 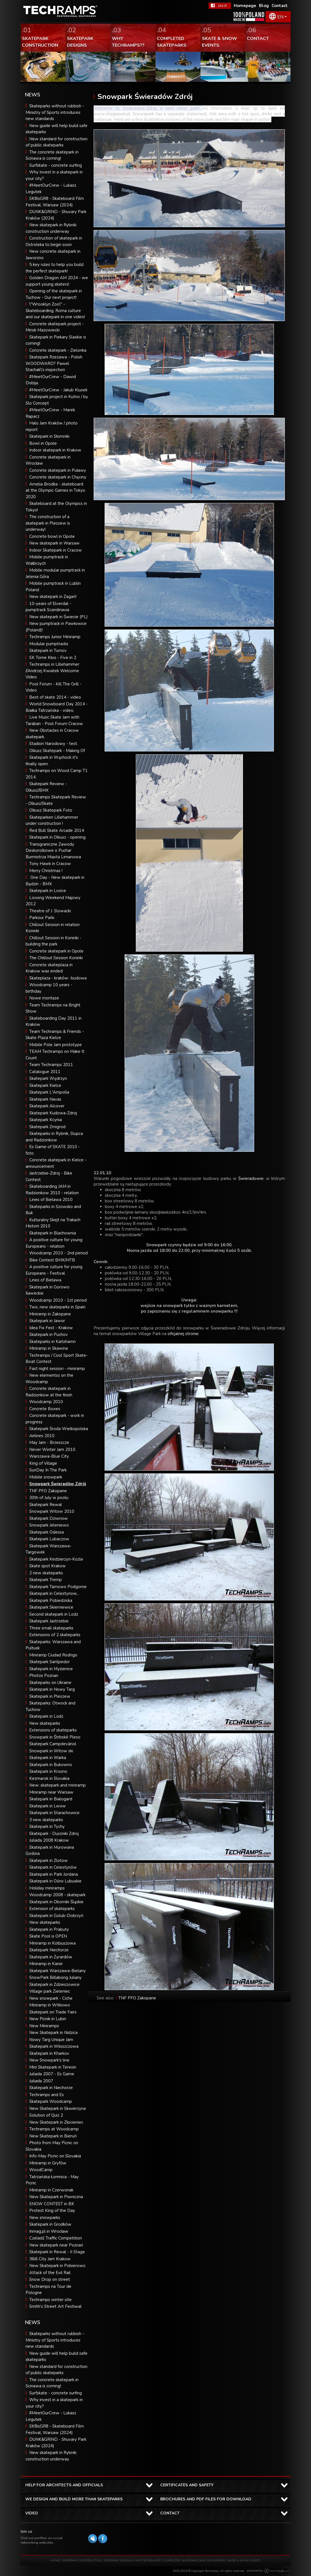 What do you see at coordinates (53, 2032) in the screenshot?
I see `New Skatepark in Nidzica` at bounding box center [53, 2032].